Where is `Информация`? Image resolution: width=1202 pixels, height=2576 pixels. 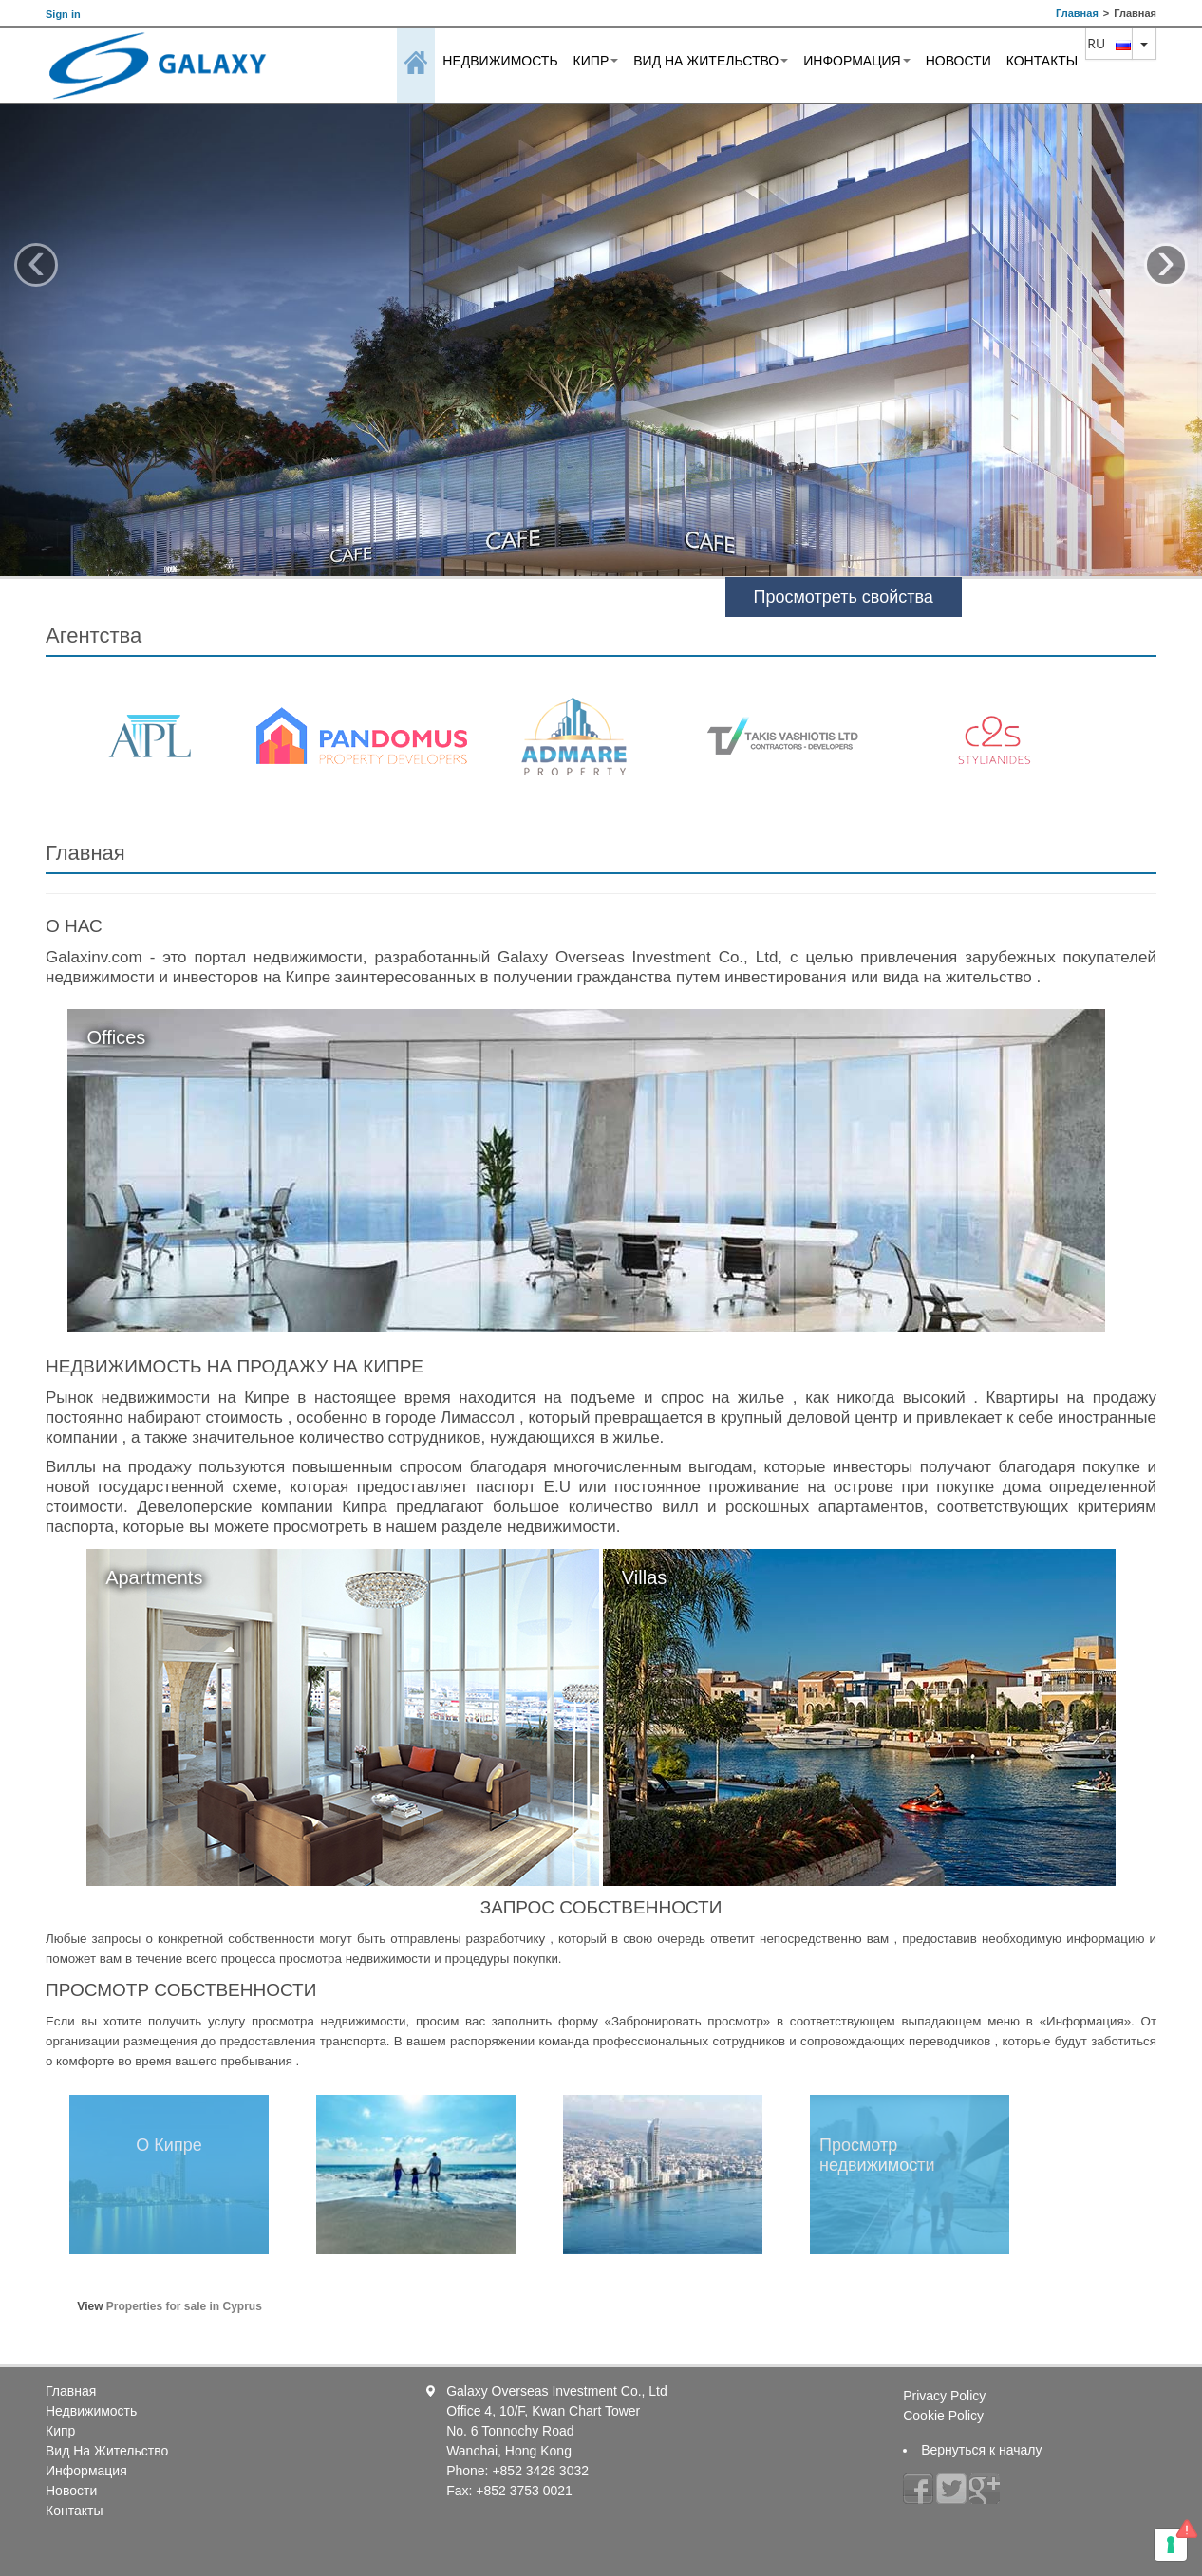 Информация is located at coordinates (856, 60).